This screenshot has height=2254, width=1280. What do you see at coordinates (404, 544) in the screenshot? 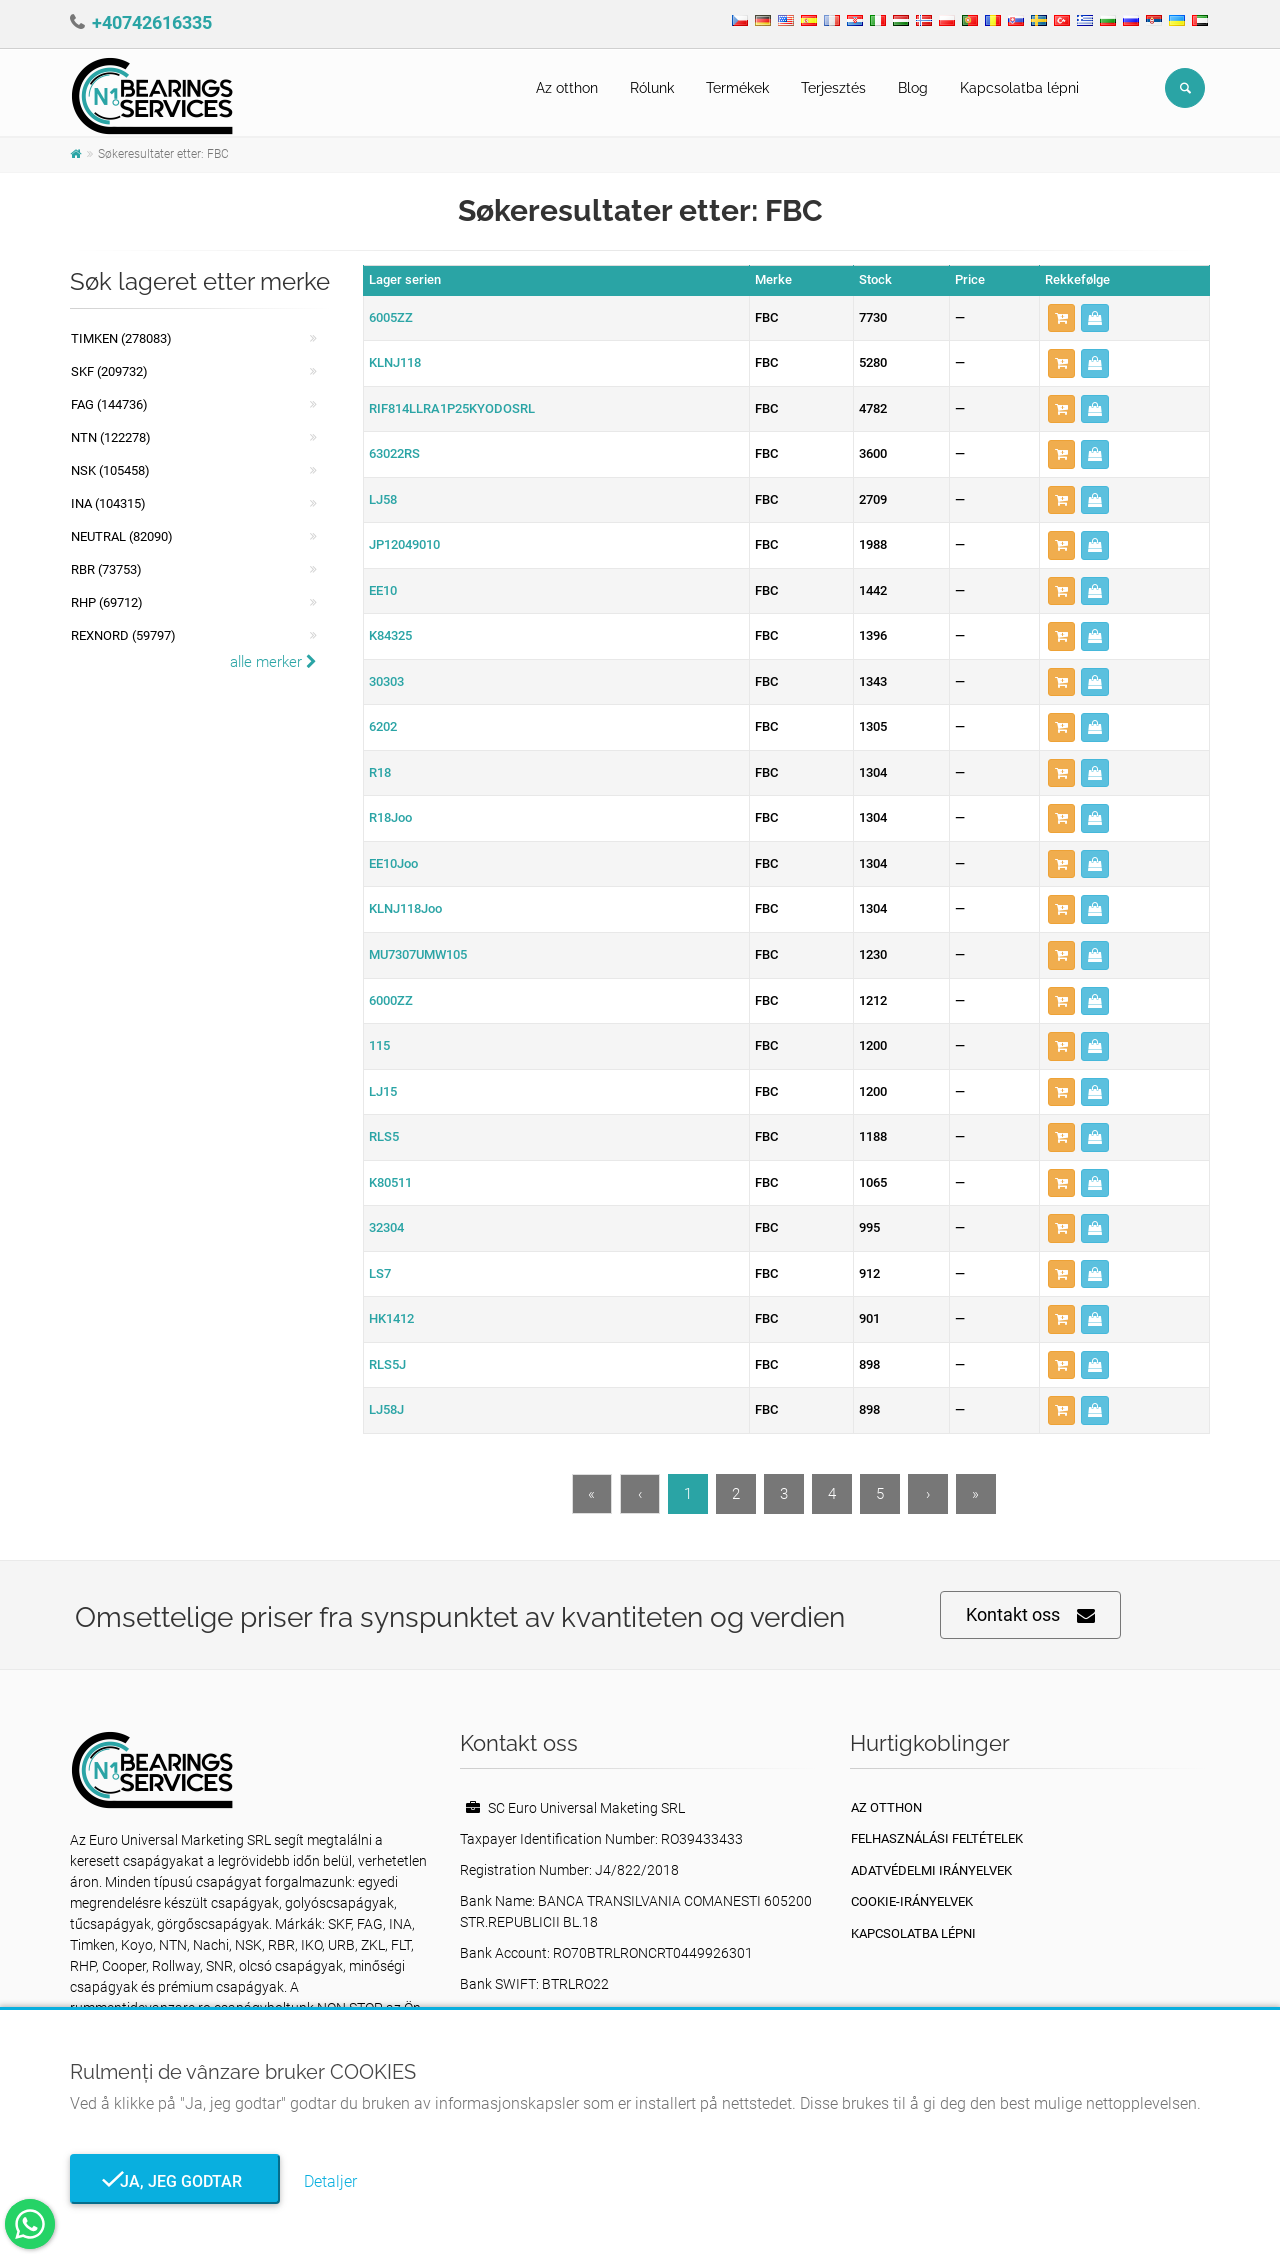
I see `JP12049010` at bounding box center [404, 544].